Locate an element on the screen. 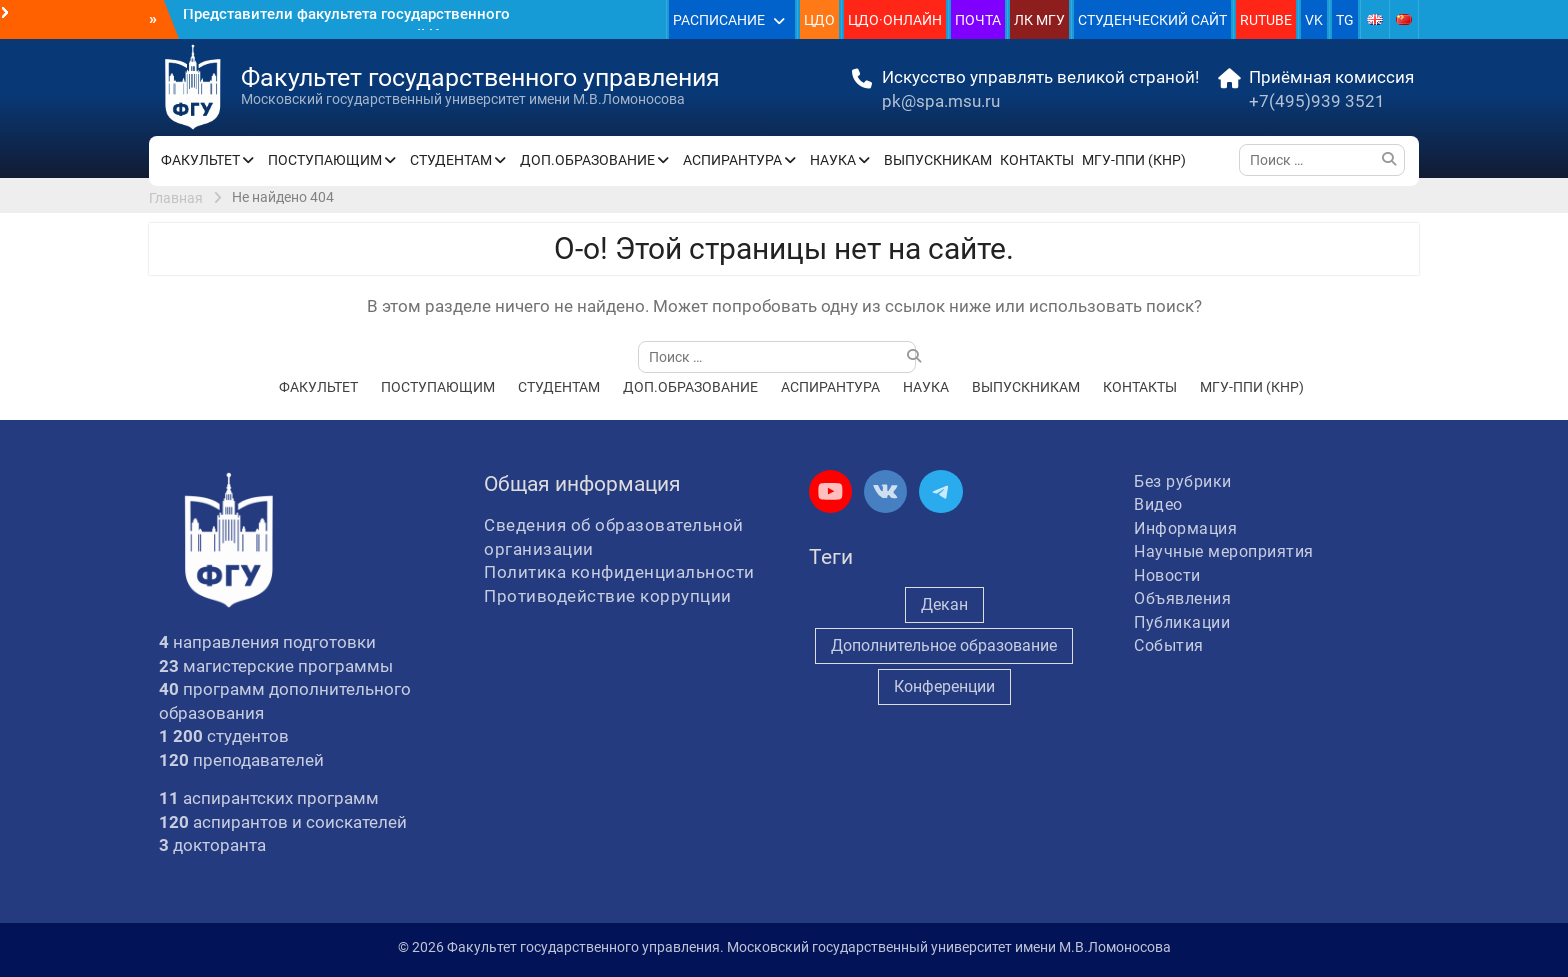 Image resolution: width=1568 pixels, height=977 pixels. TG is located at coordinates (1345, 20).